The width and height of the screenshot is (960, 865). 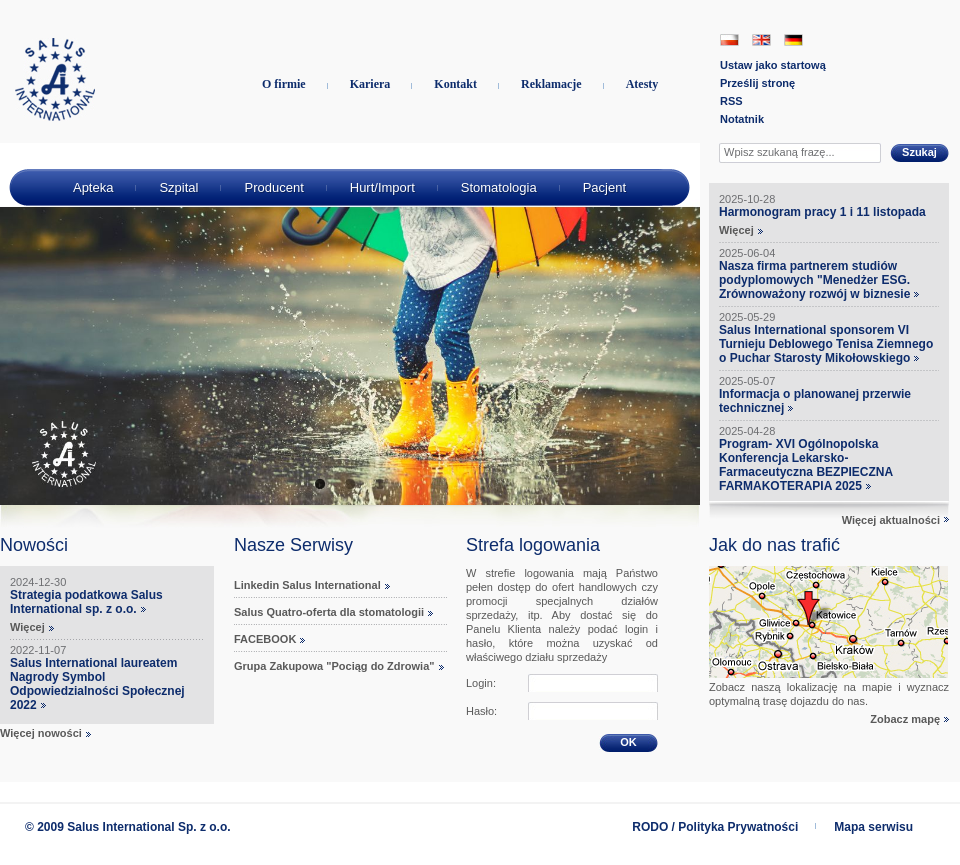 What do you see at coordinates (329, 612) in the screenshot?
I see `Salus Quatro-oferta dla stomatologii` at bounding box center [329, 612].